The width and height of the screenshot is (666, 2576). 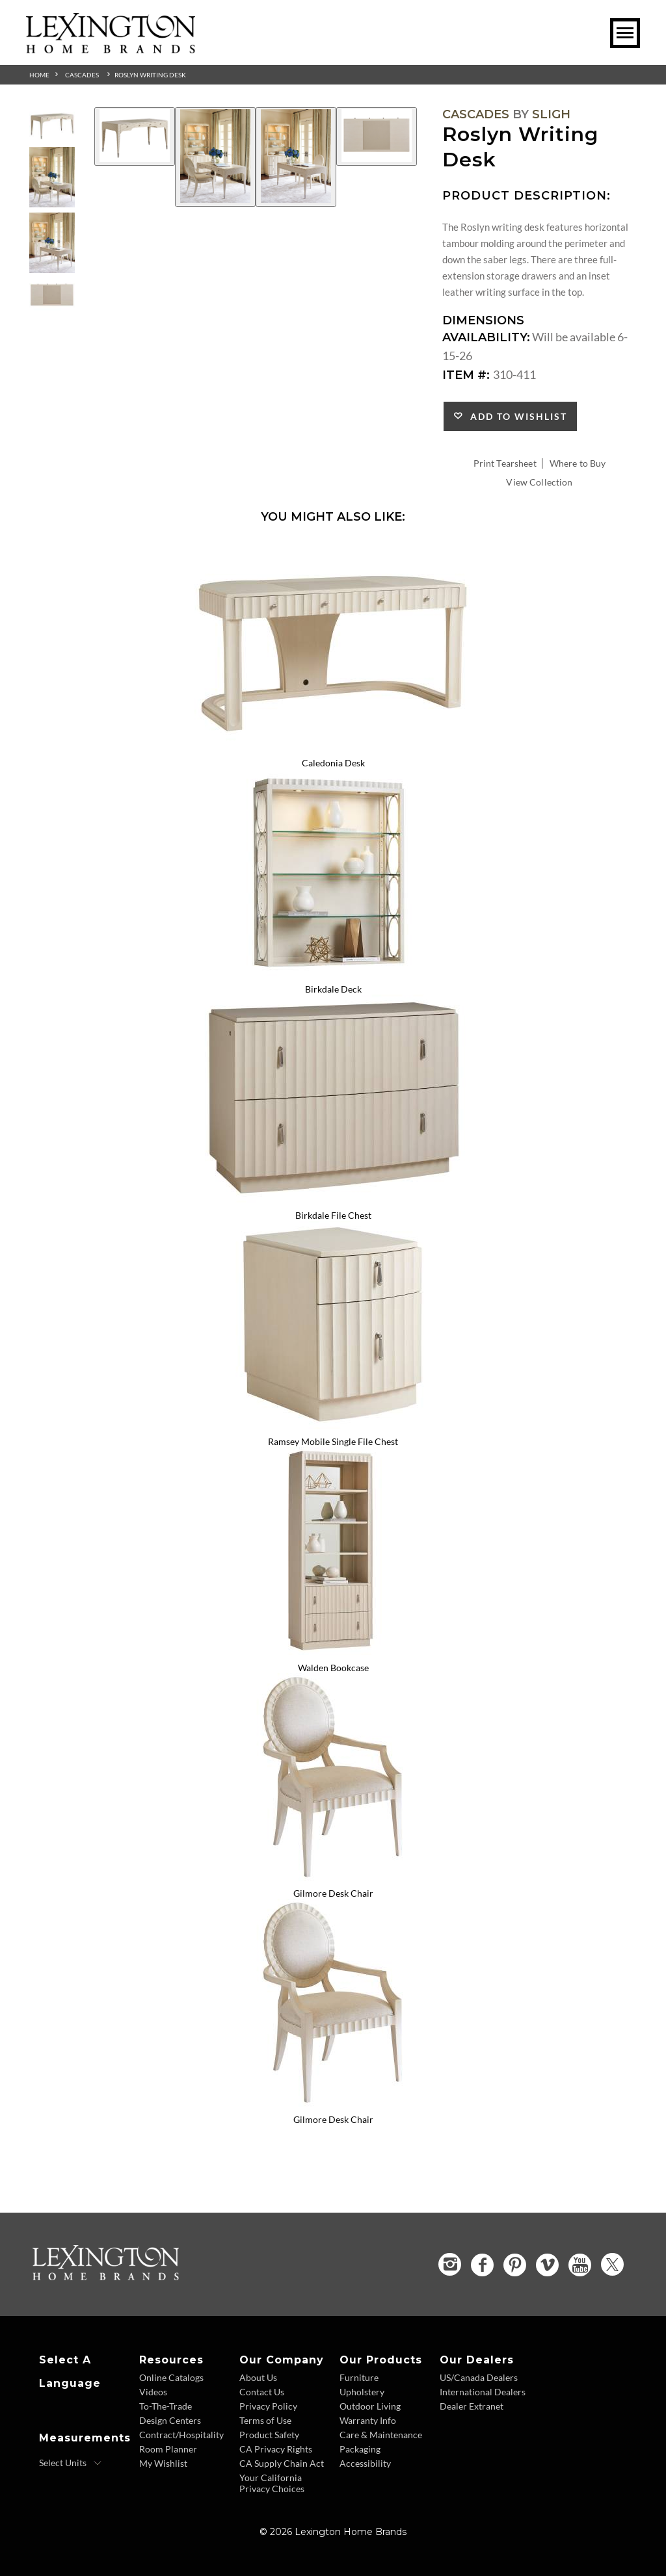 What do you see at coordinates (52, 124) in the screenshot?
I see `[Additional Thumbnail Image 1]` at bounding box center [52, 124].